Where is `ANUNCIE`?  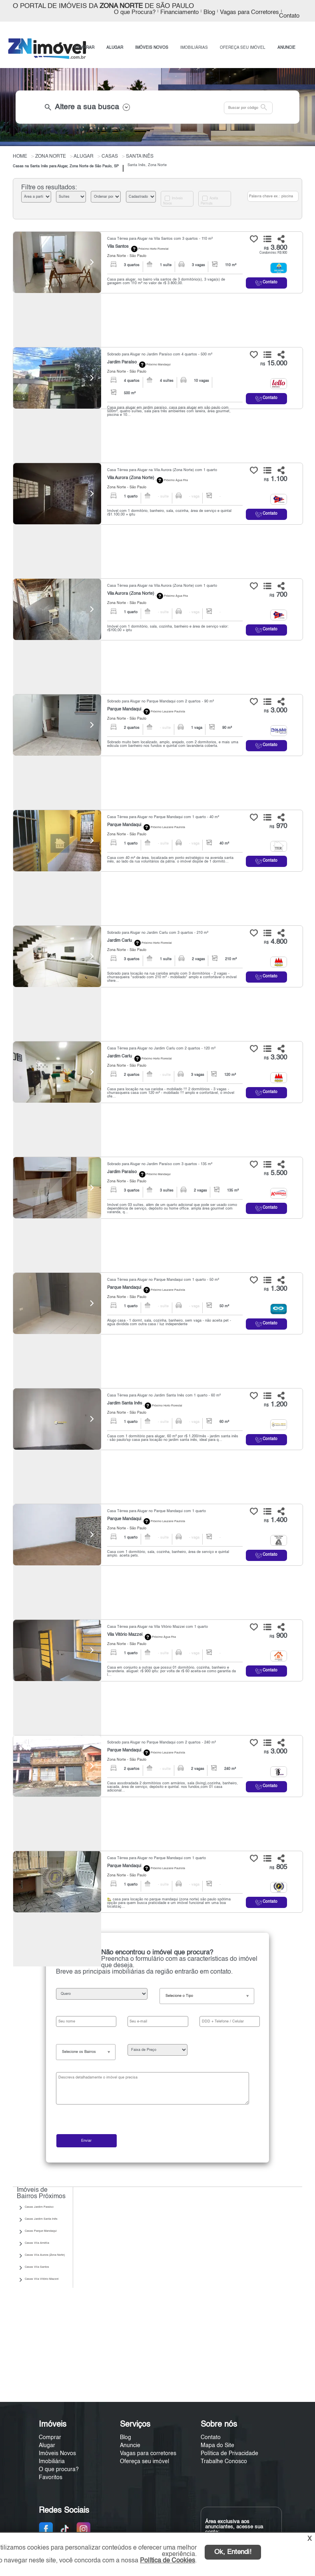
ANUNCIE is located at coordinates (286, 48).